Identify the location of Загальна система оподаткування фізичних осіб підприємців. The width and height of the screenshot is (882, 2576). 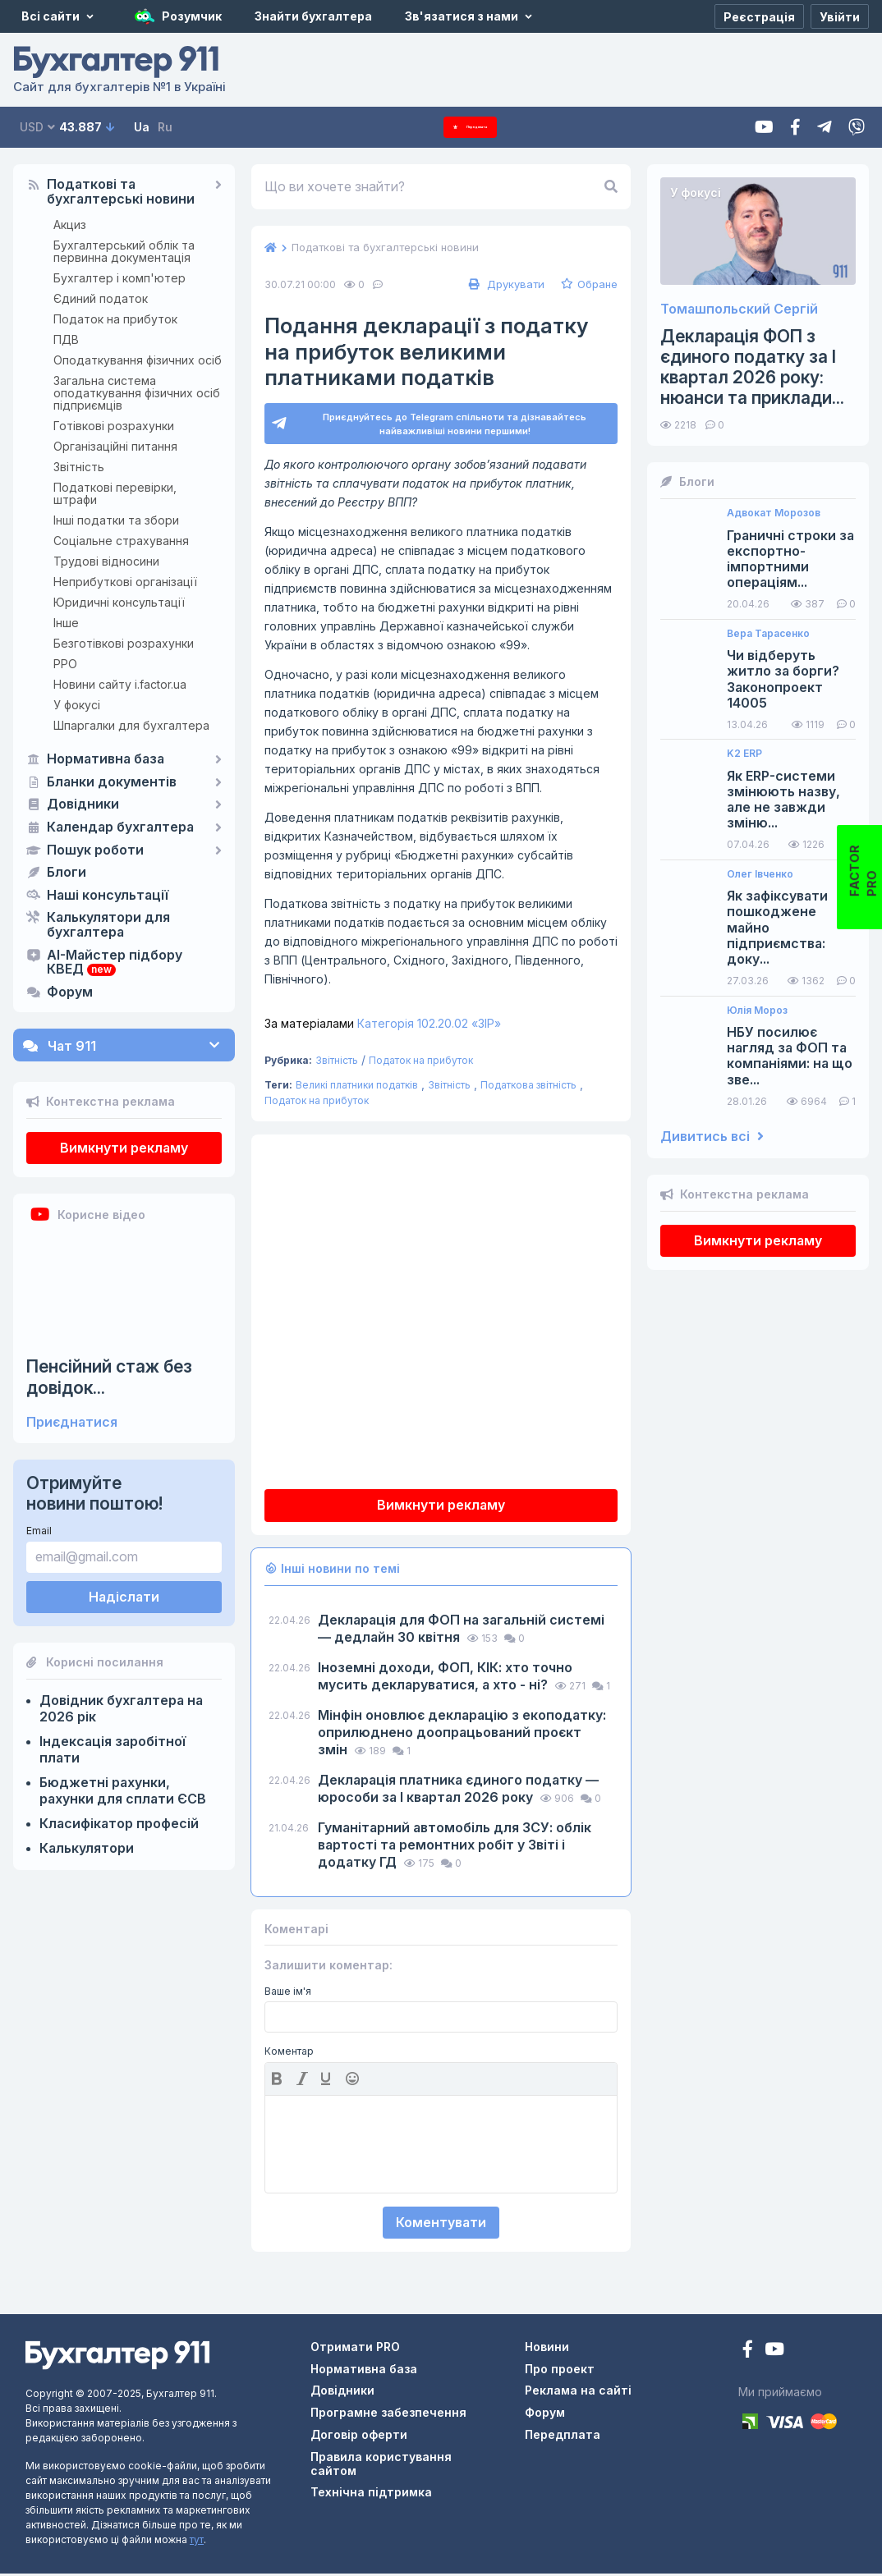
(136, 393).